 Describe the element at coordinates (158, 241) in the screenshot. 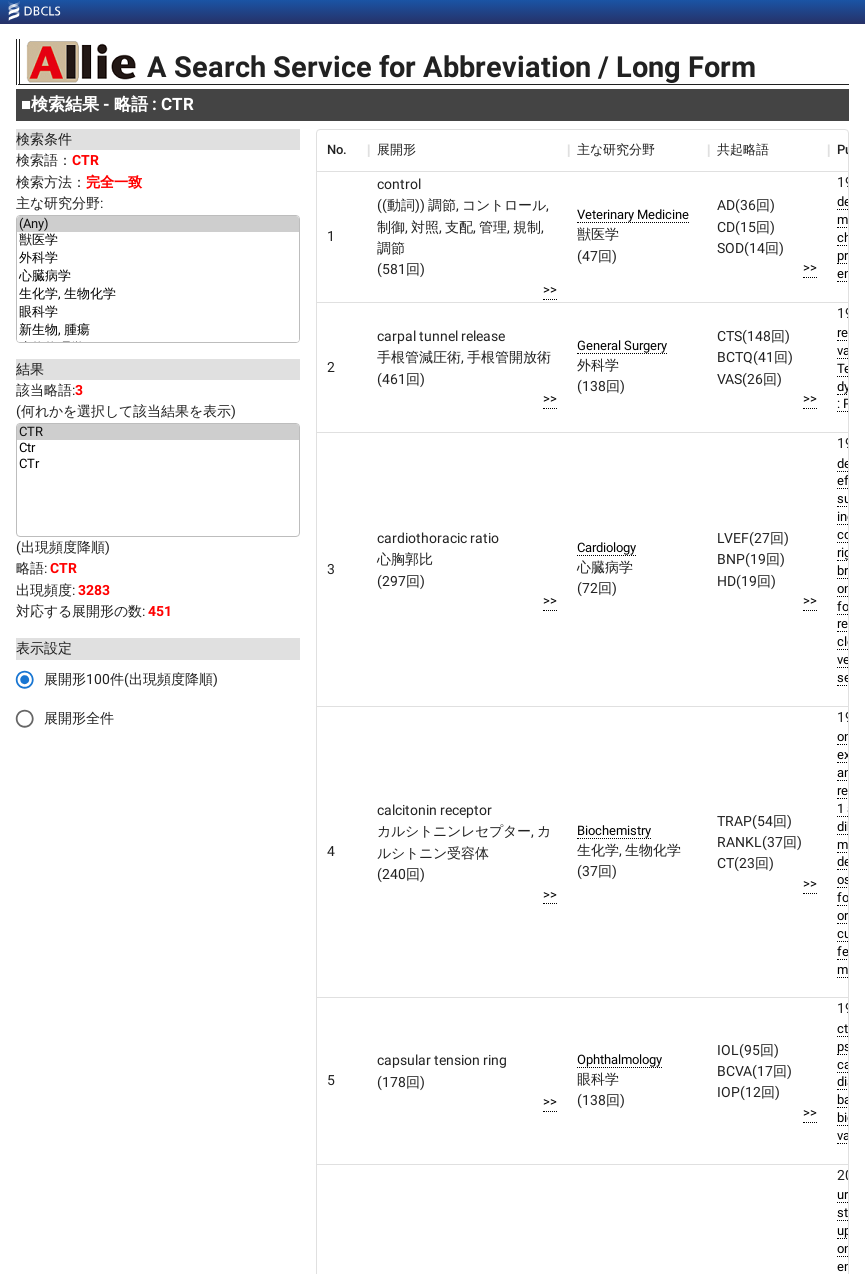

I see `獣医学` at that location.